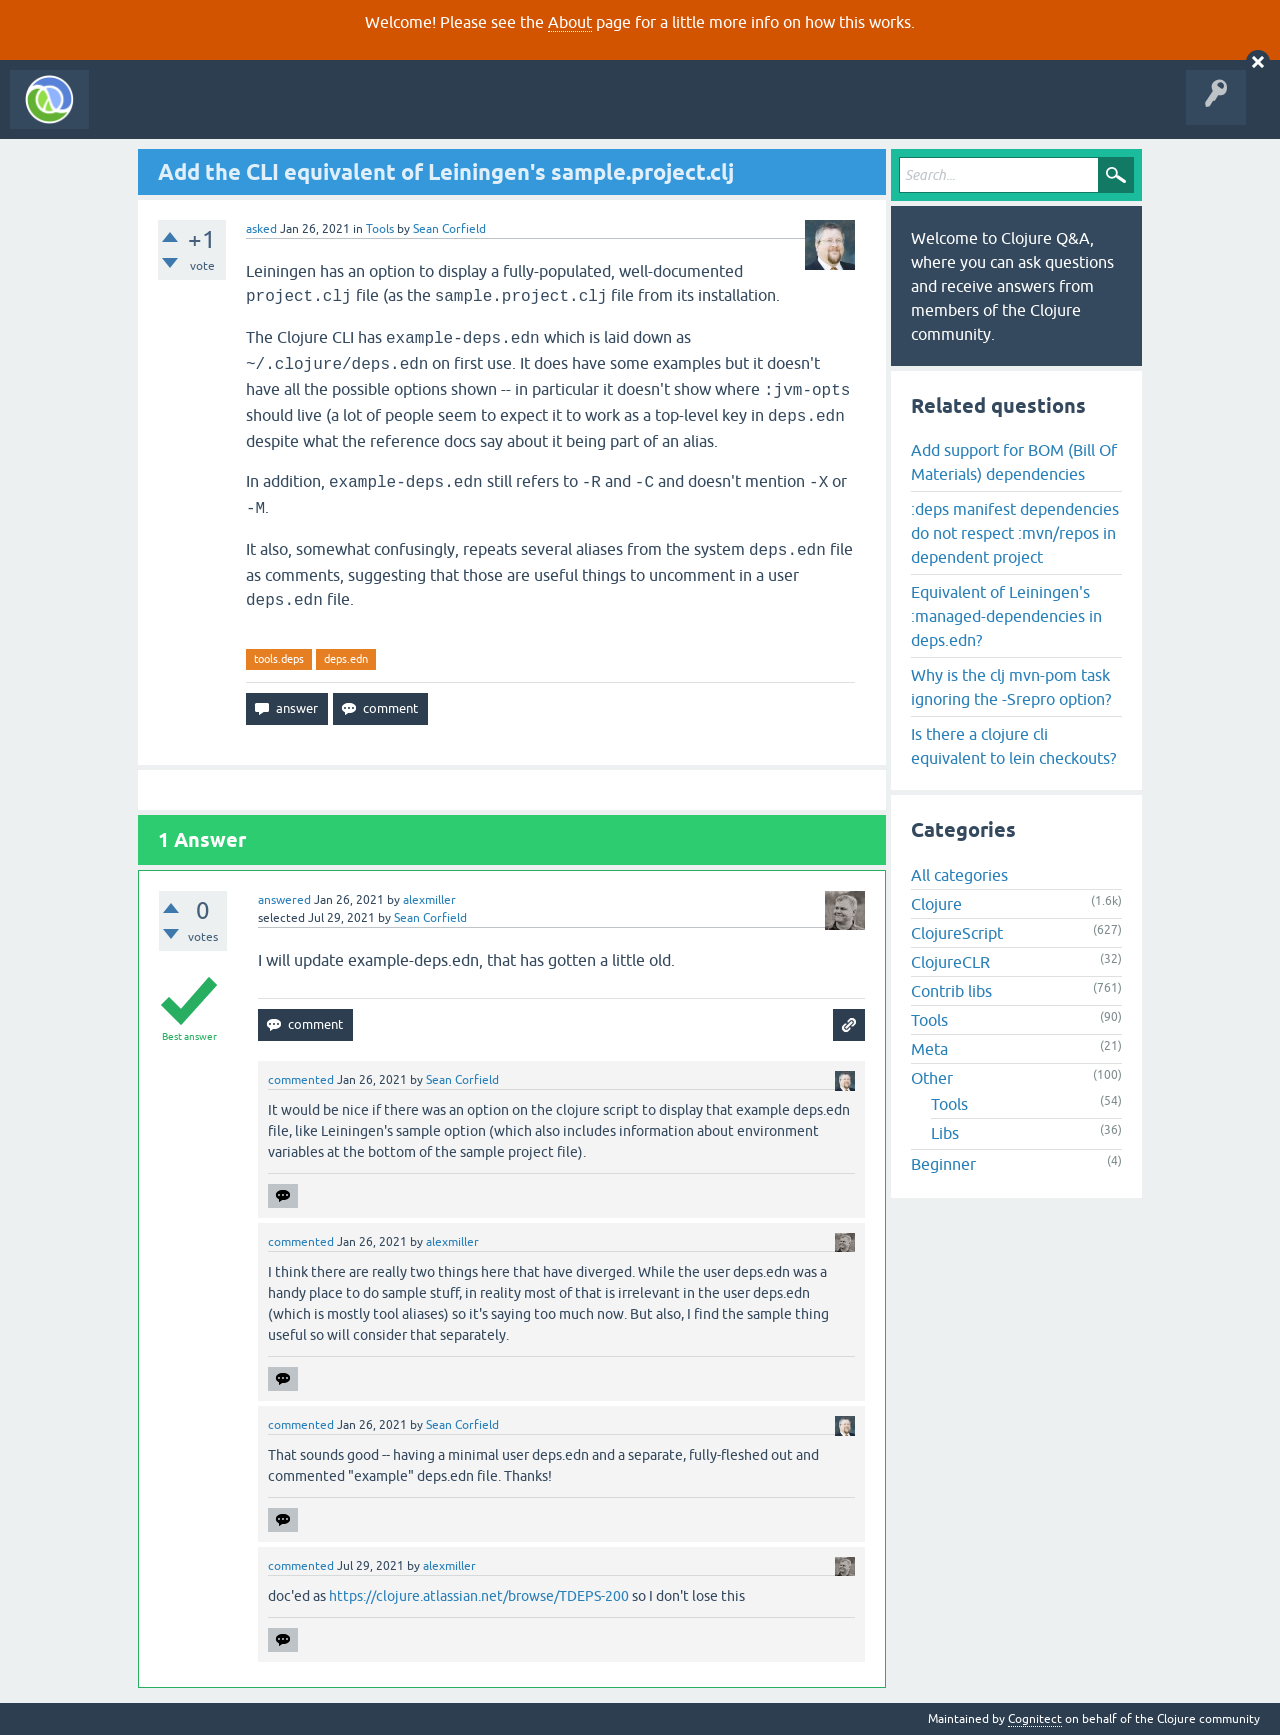 This screenshot has height=1735, width=1280. What do you see at coordinates (261, 229) in the screenshot?
I see `asked` at bounding box center [261, 229].